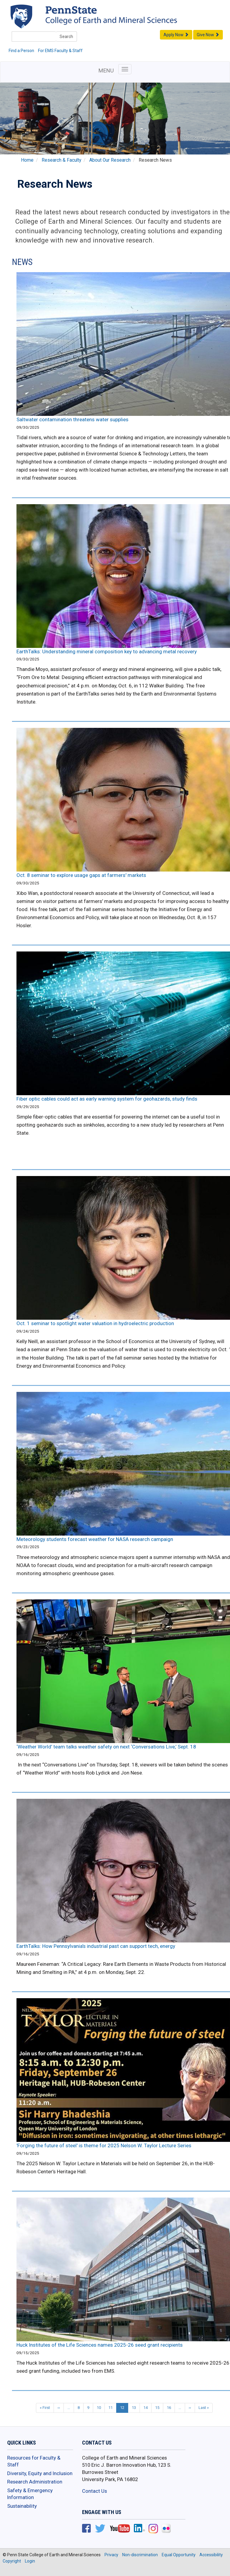 This screenshot has width=230, height=2576. What do you see at coordinates (110, 2407) in the screenshot?
I see `11` at bounding box center [110, 2407].